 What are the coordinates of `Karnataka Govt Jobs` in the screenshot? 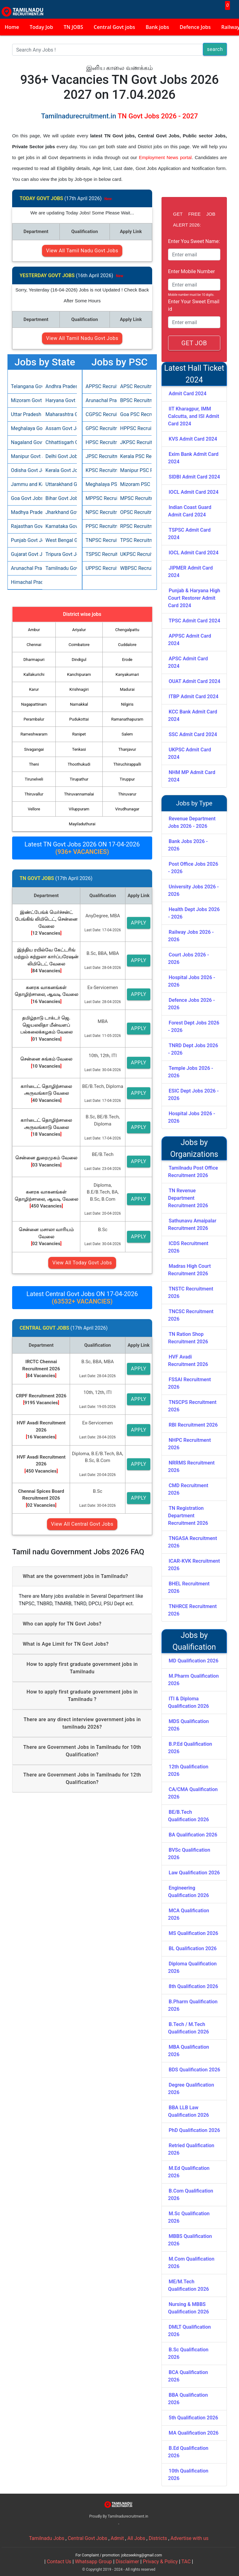 It's located at (59, 526).